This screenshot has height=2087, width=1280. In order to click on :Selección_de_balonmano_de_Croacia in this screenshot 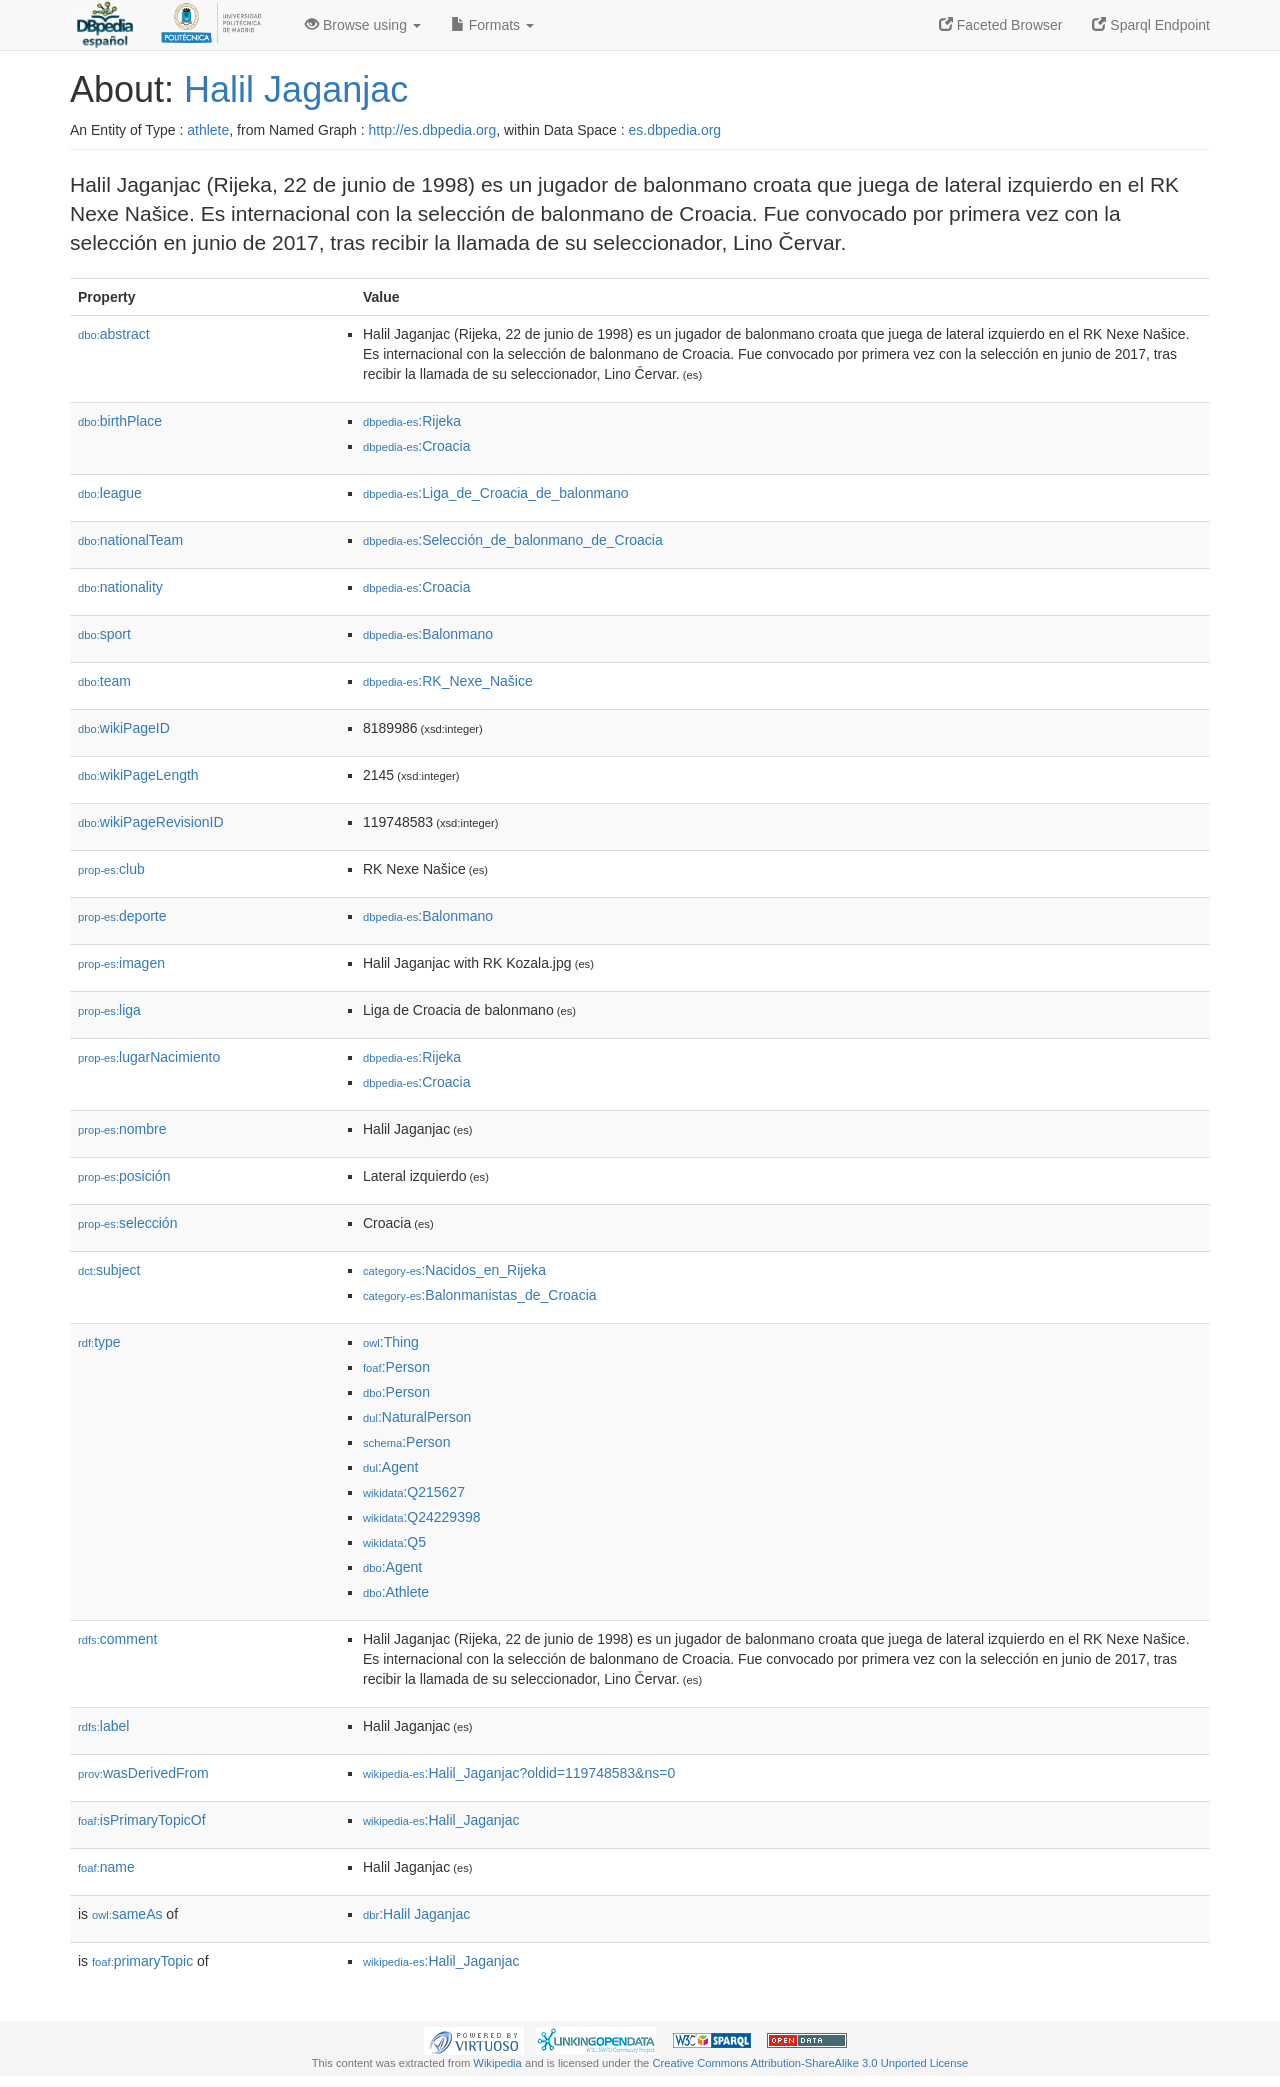, I will do `click(513, 540)`.